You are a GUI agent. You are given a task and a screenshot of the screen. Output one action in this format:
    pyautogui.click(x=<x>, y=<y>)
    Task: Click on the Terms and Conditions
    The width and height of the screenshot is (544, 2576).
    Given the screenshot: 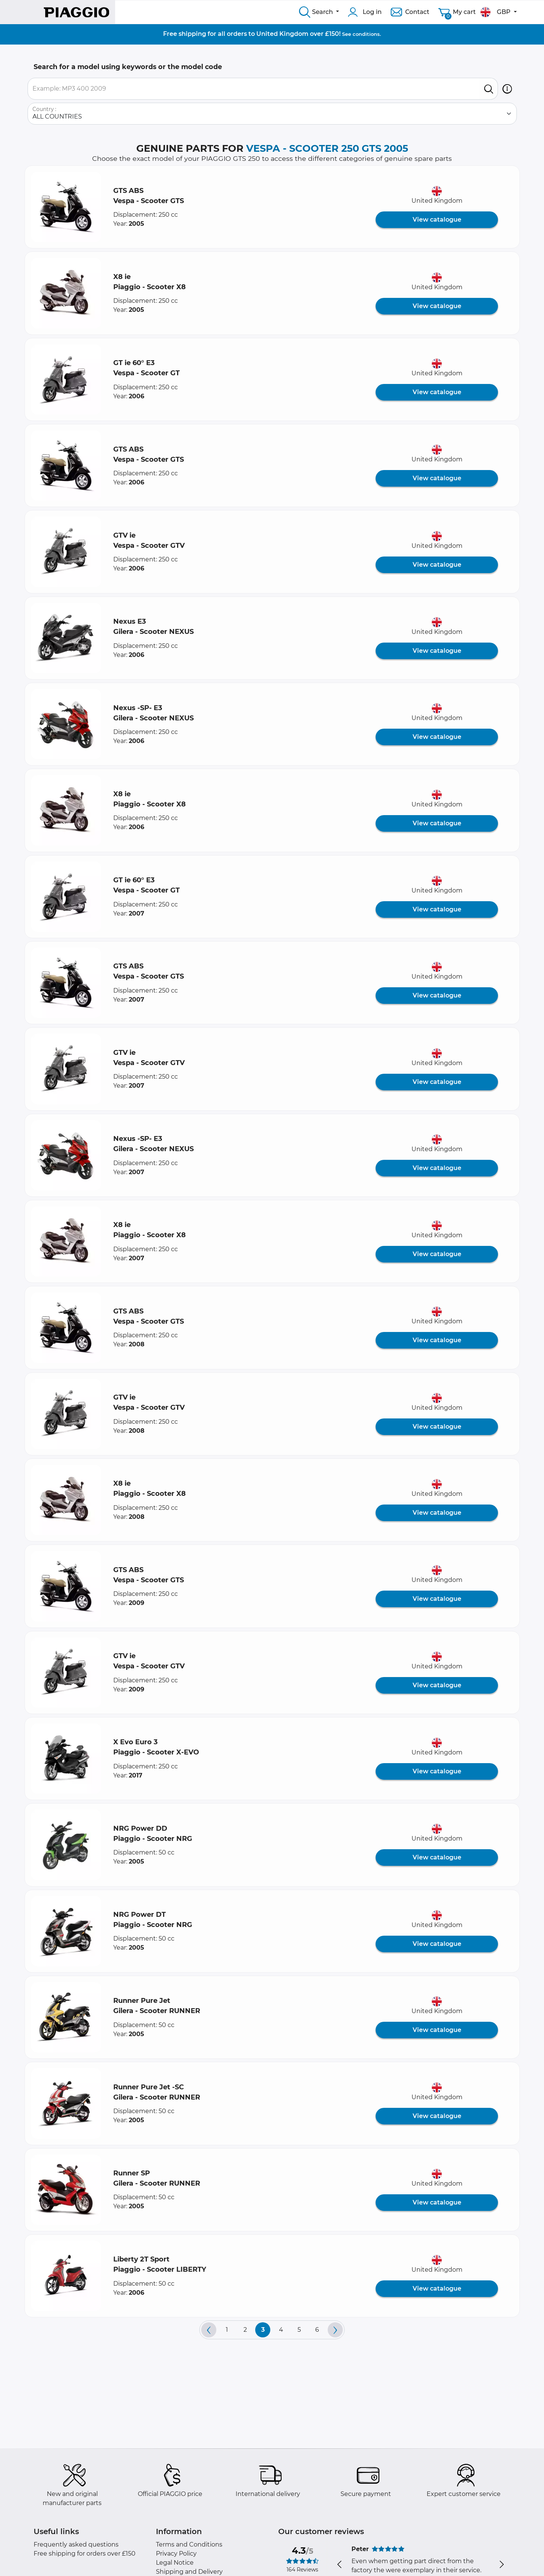 What is the action you would take?
    pyautogui.click(x=189, y=2544)
    